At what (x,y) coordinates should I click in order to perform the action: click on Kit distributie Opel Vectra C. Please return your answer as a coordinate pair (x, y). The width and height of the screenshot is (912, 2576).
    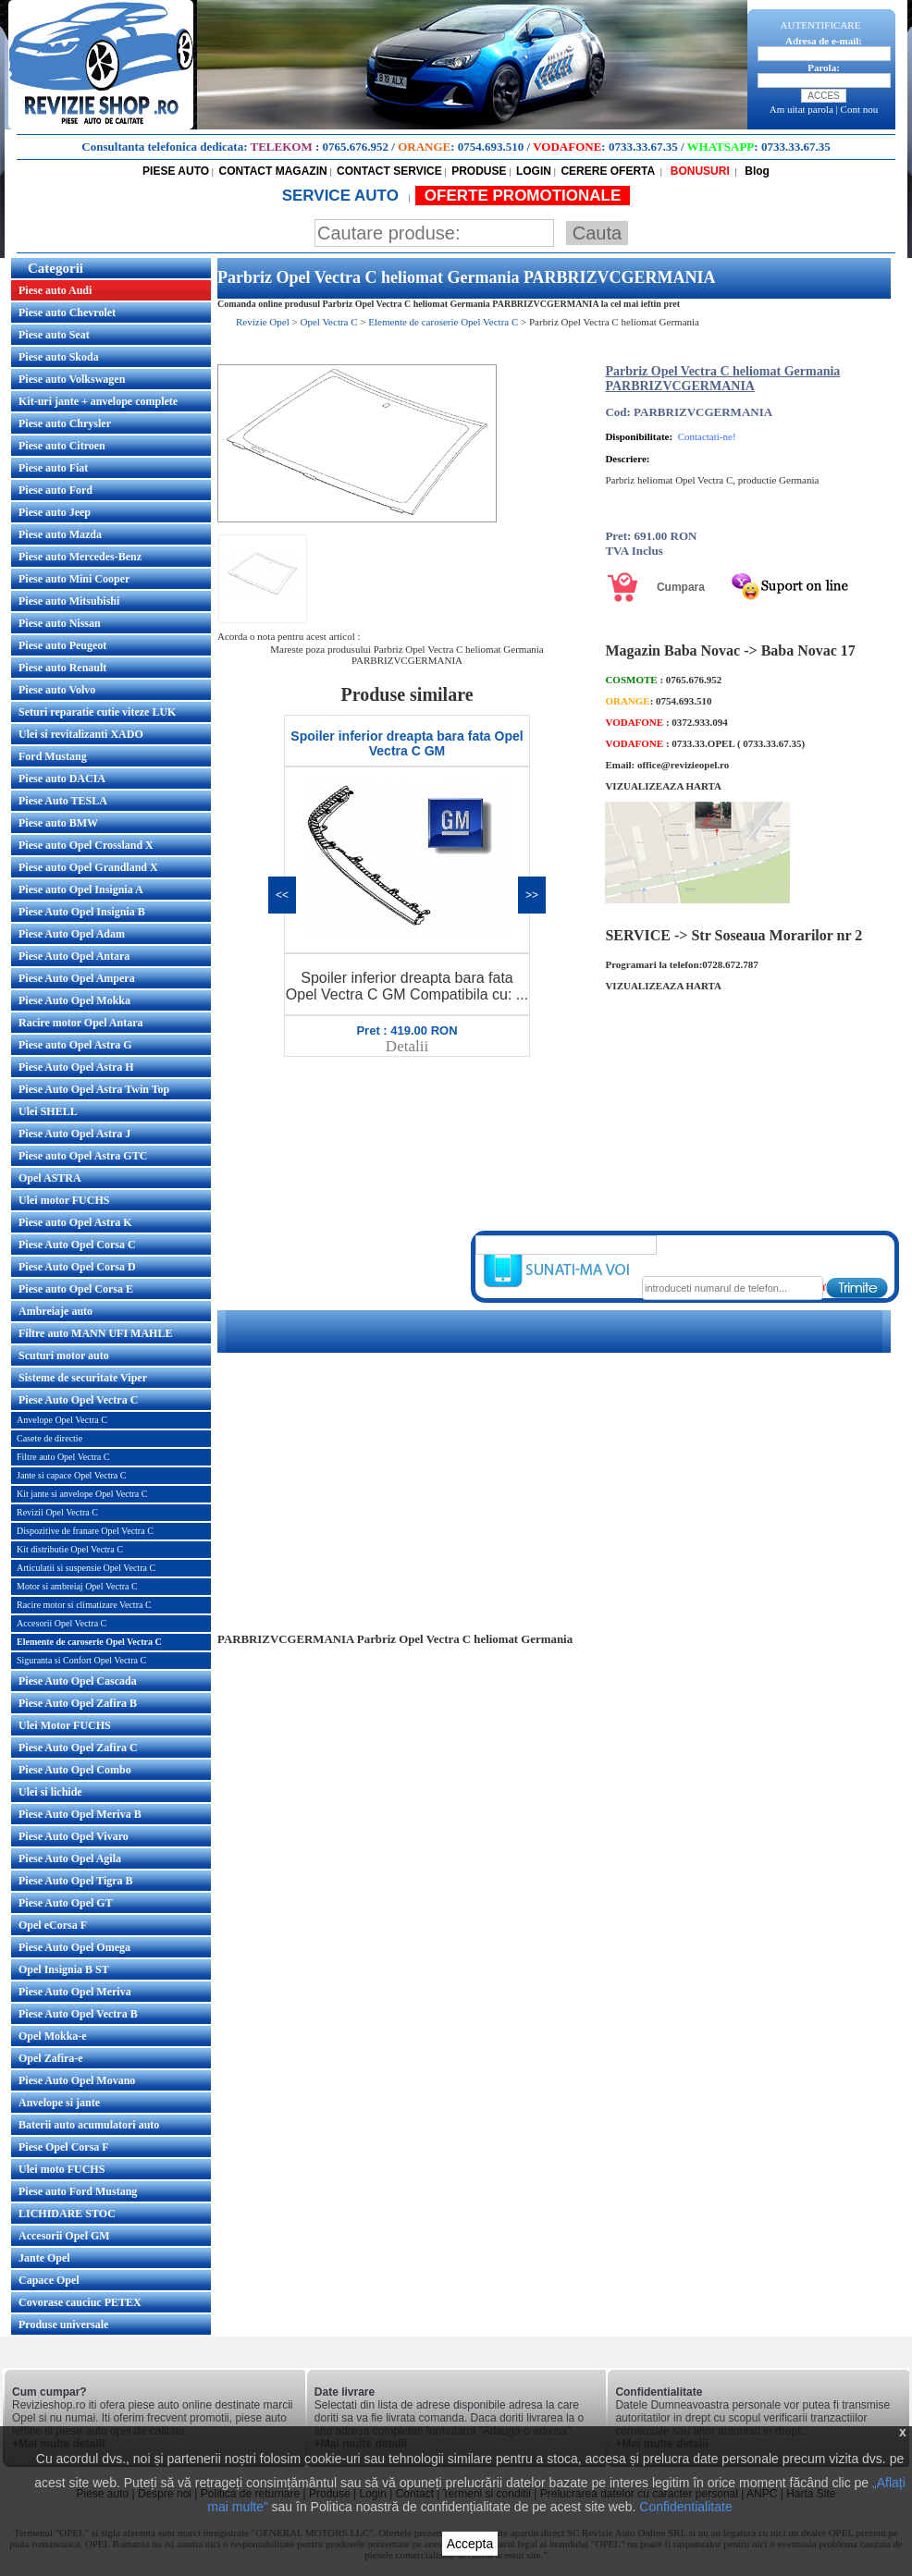
    Looking at the image, I should click on (70, 1549).